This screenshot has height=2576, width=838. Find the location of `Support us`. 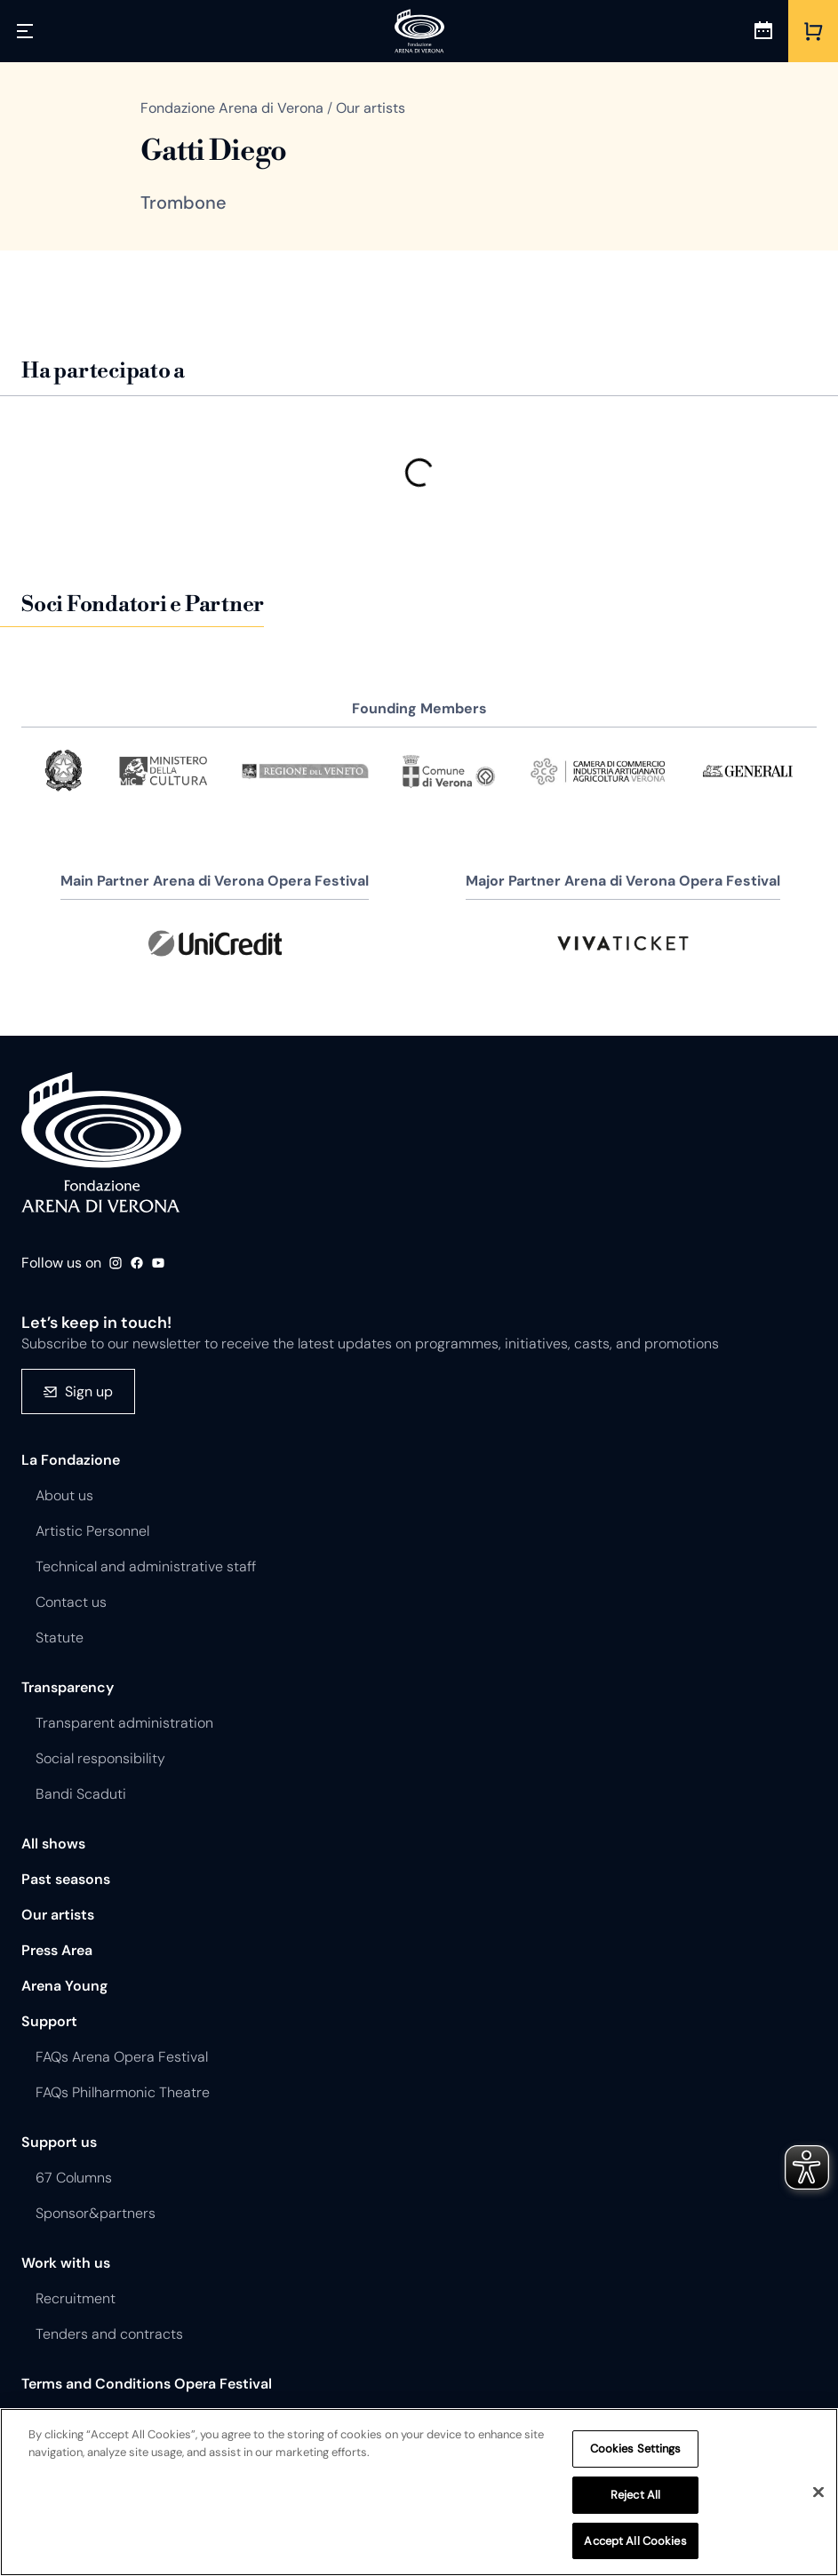

Support us is located at coordinates (59, 2142).